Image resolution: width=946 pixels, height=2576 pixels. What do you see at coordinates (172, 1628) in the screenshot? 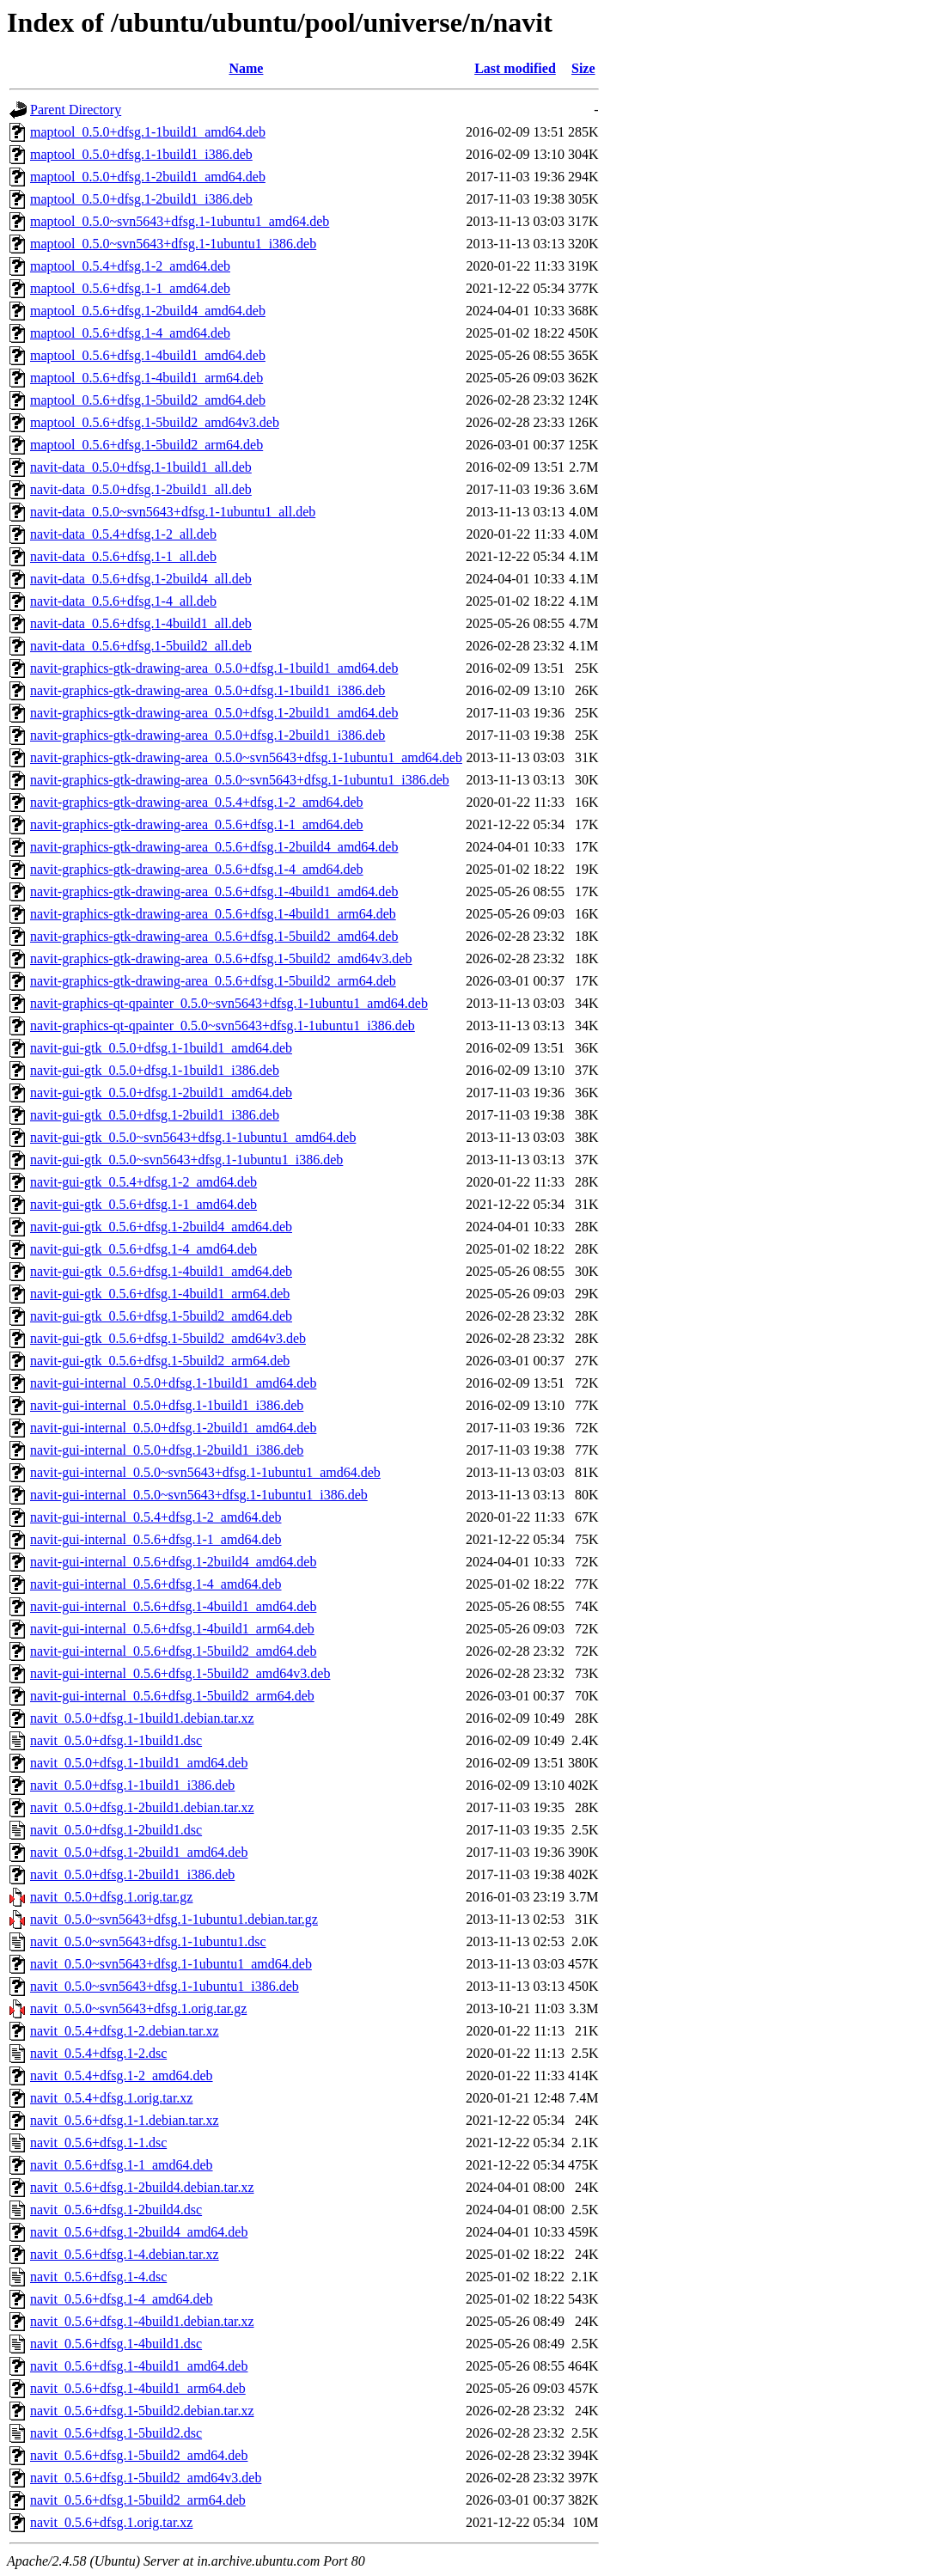
I see `navit-gui-internal_0.5.6+dfsg.1-4build1_arm64.deb` at bounding box center [172, 1628].